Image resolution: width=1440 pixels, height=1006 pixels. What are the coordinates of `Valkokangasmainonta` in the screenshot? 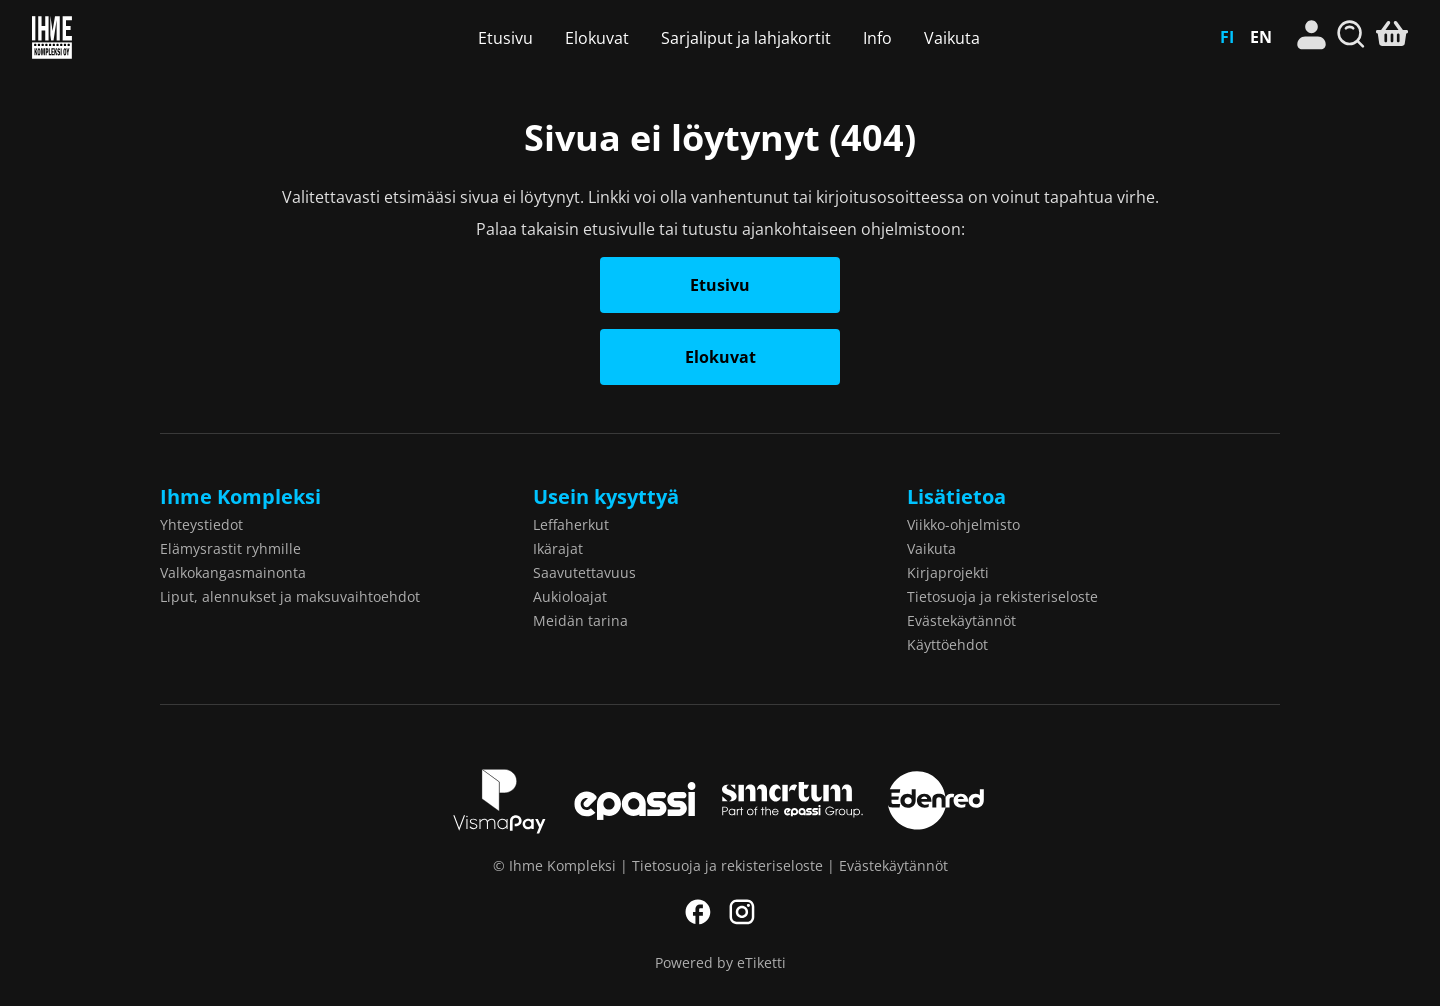 It's located at (233, 572).